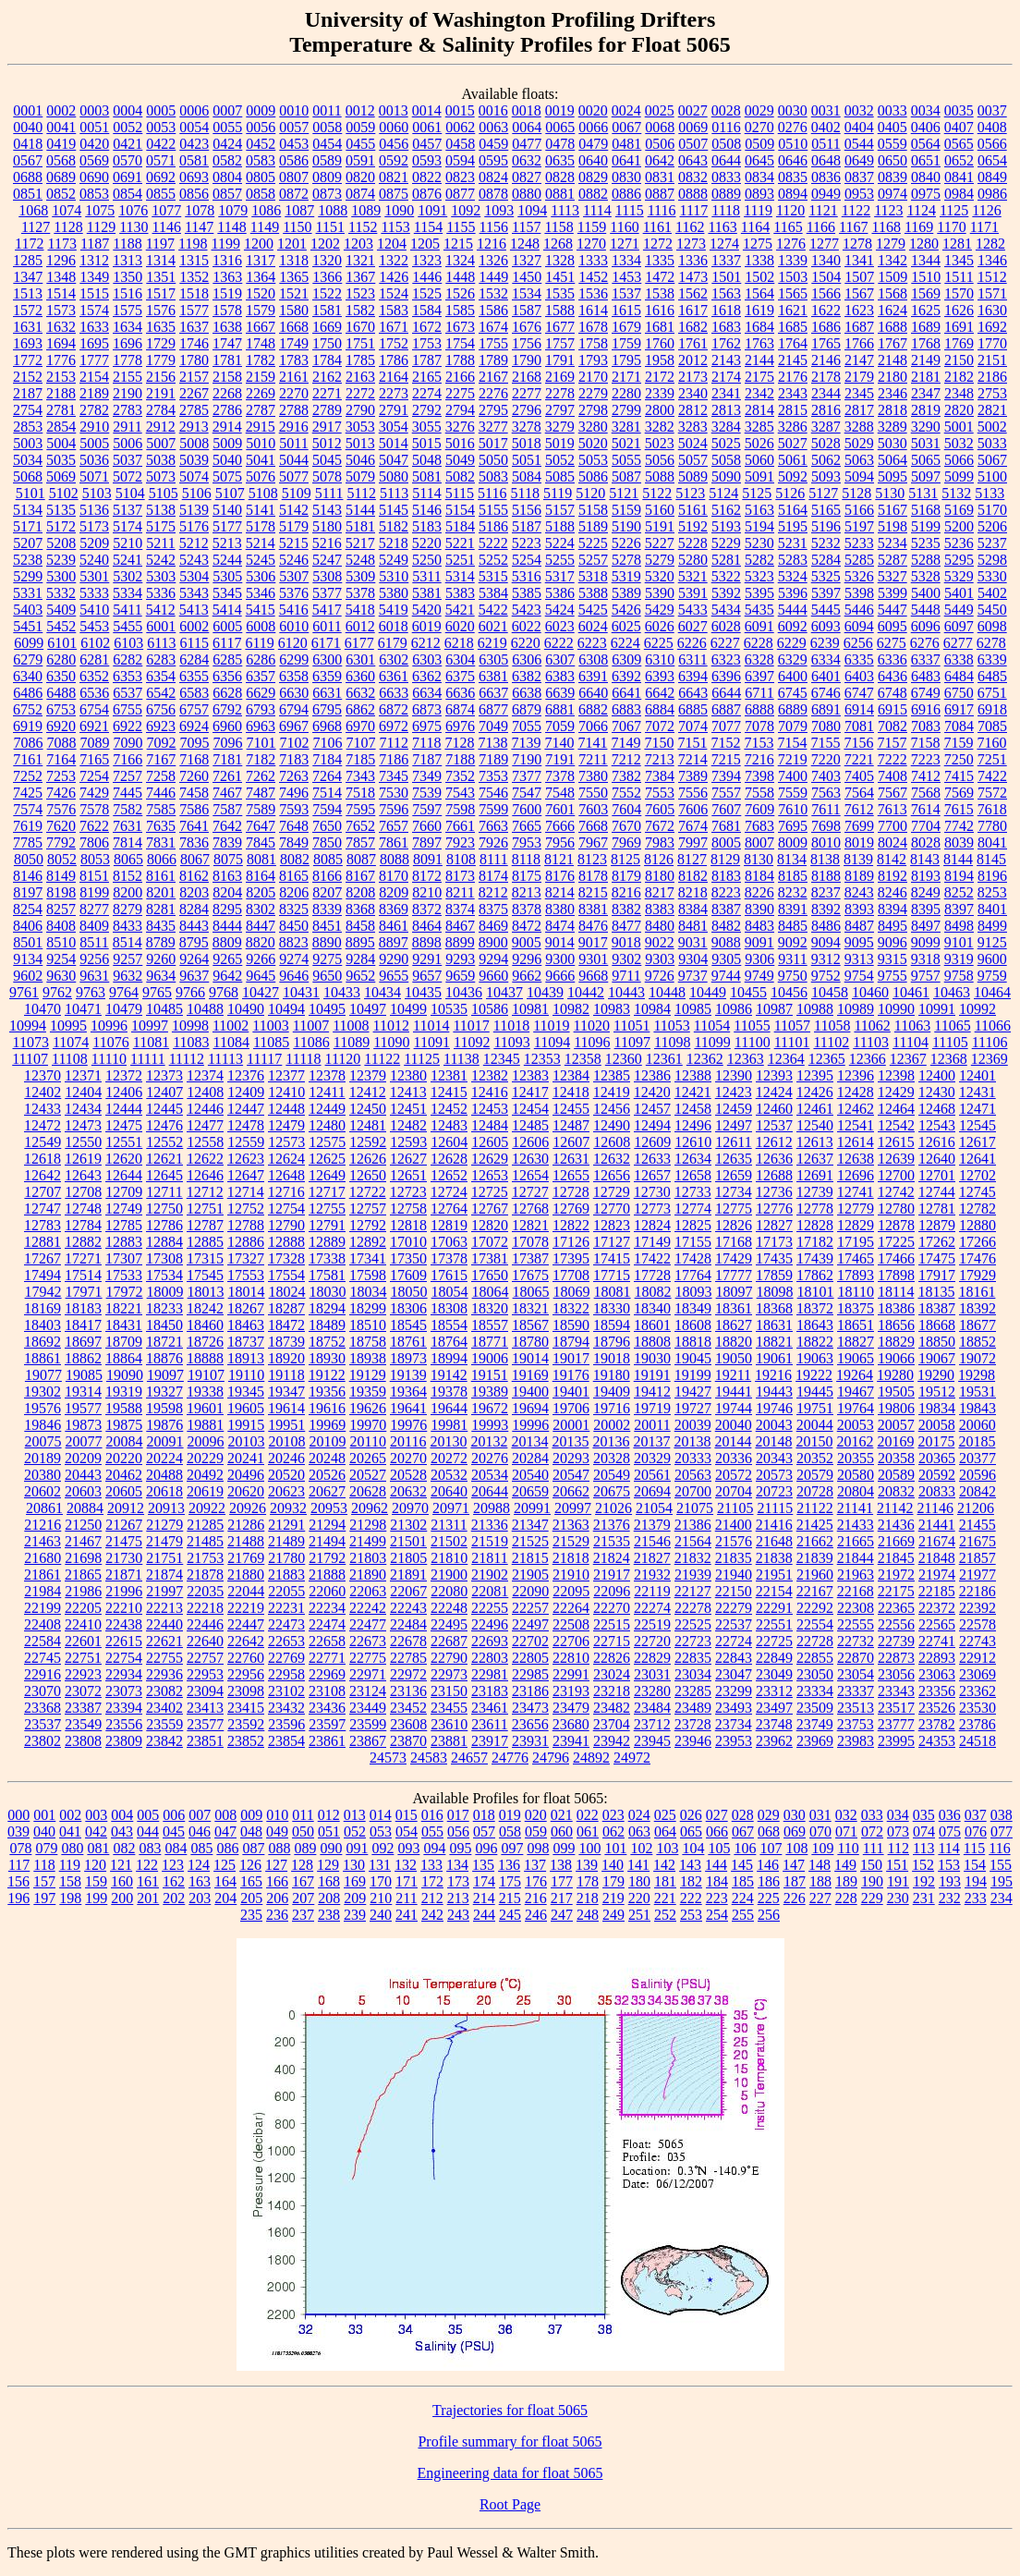  Describe the element at coordinates (408, 1425) in the screenshot. I see `19976` at that location.